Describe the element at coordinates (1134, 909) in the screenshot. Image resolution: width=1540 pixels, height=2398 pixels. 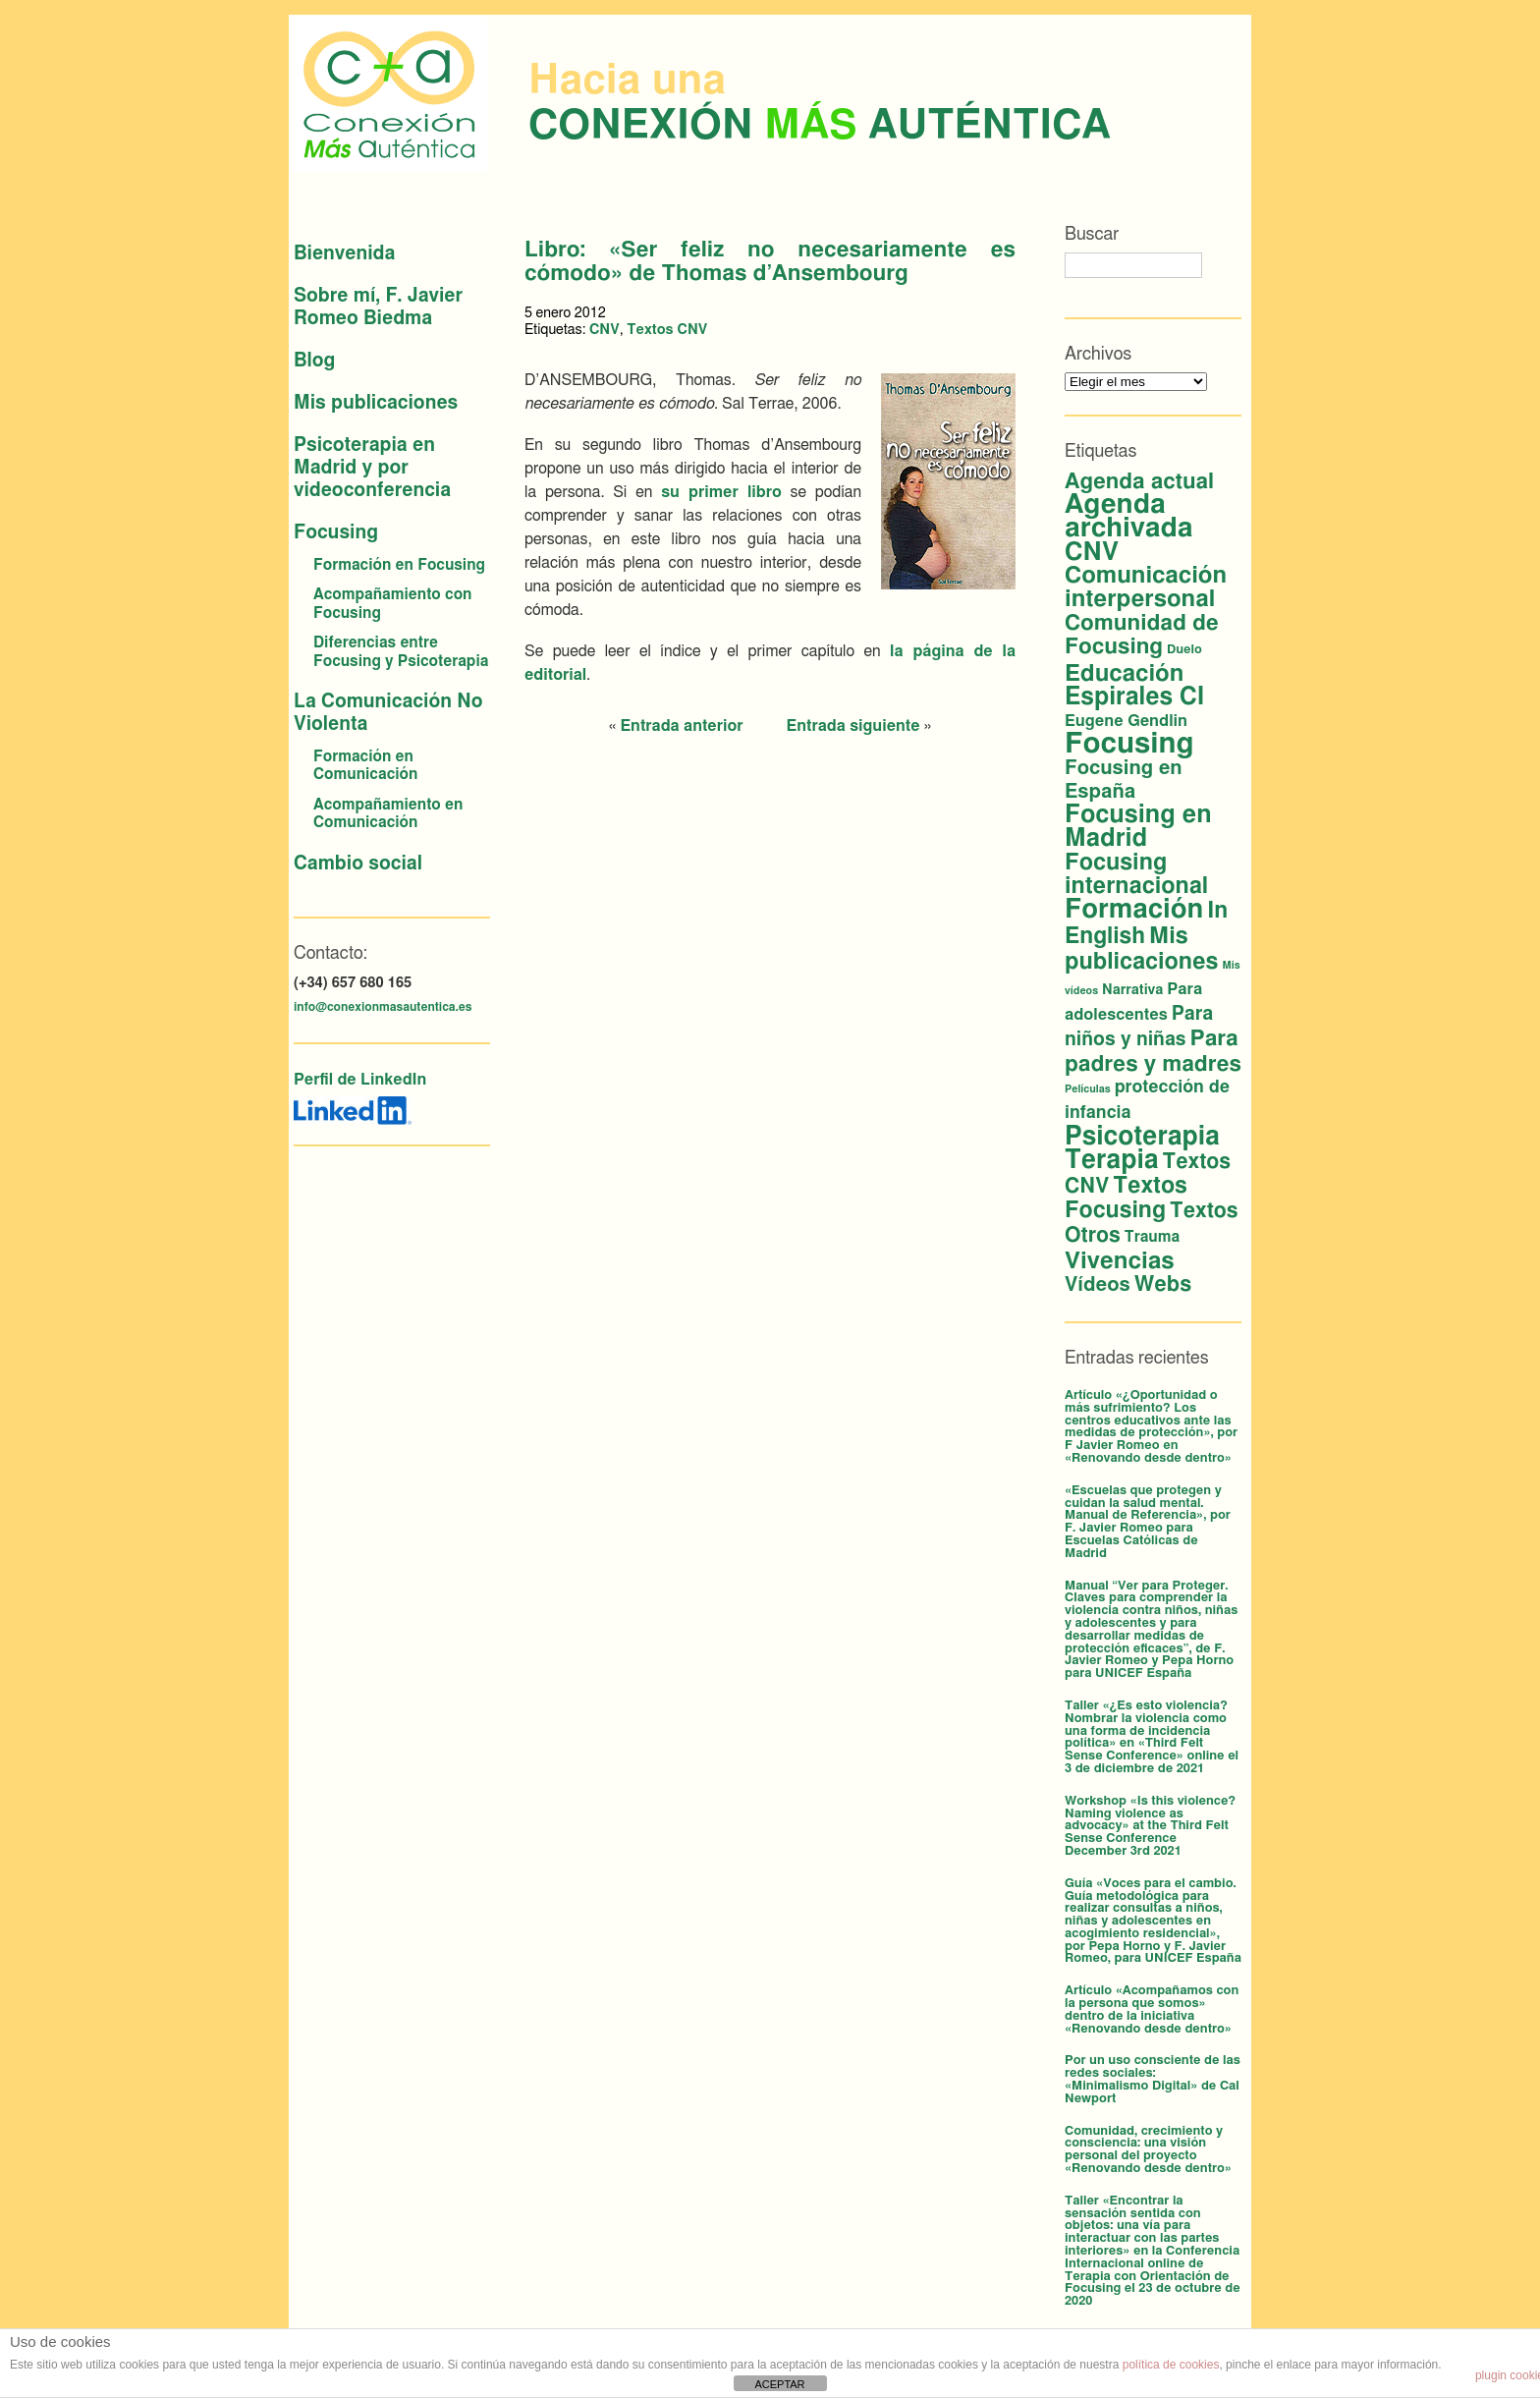
I see `Formación [Formación (53 elementos)]` at that location.